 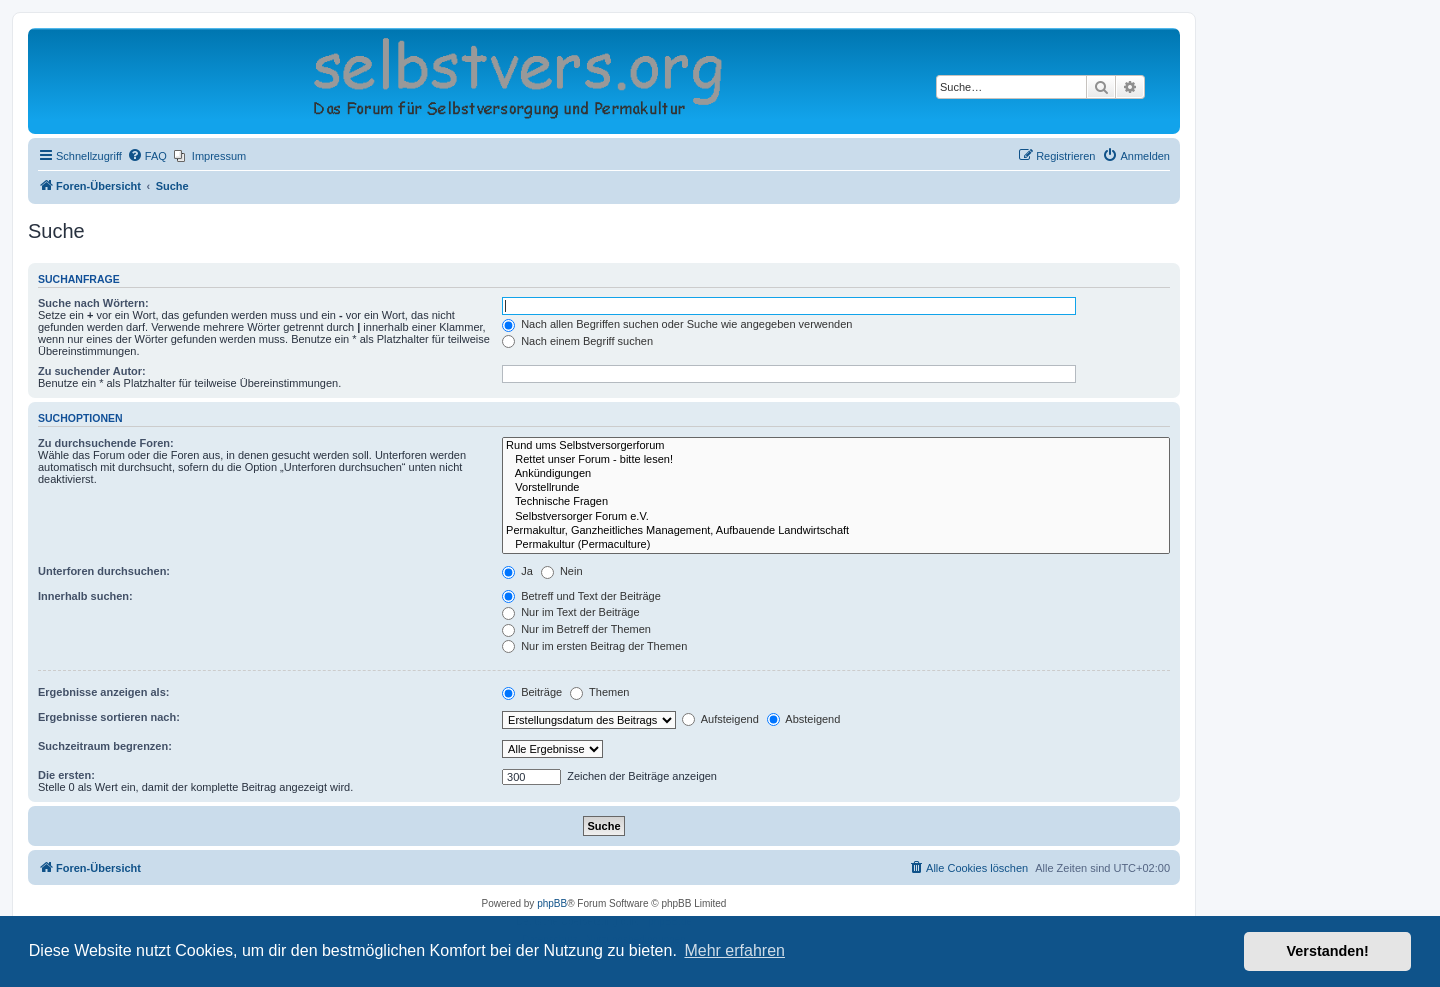 I want to click on Beiträge, so click(x=532, y=692).